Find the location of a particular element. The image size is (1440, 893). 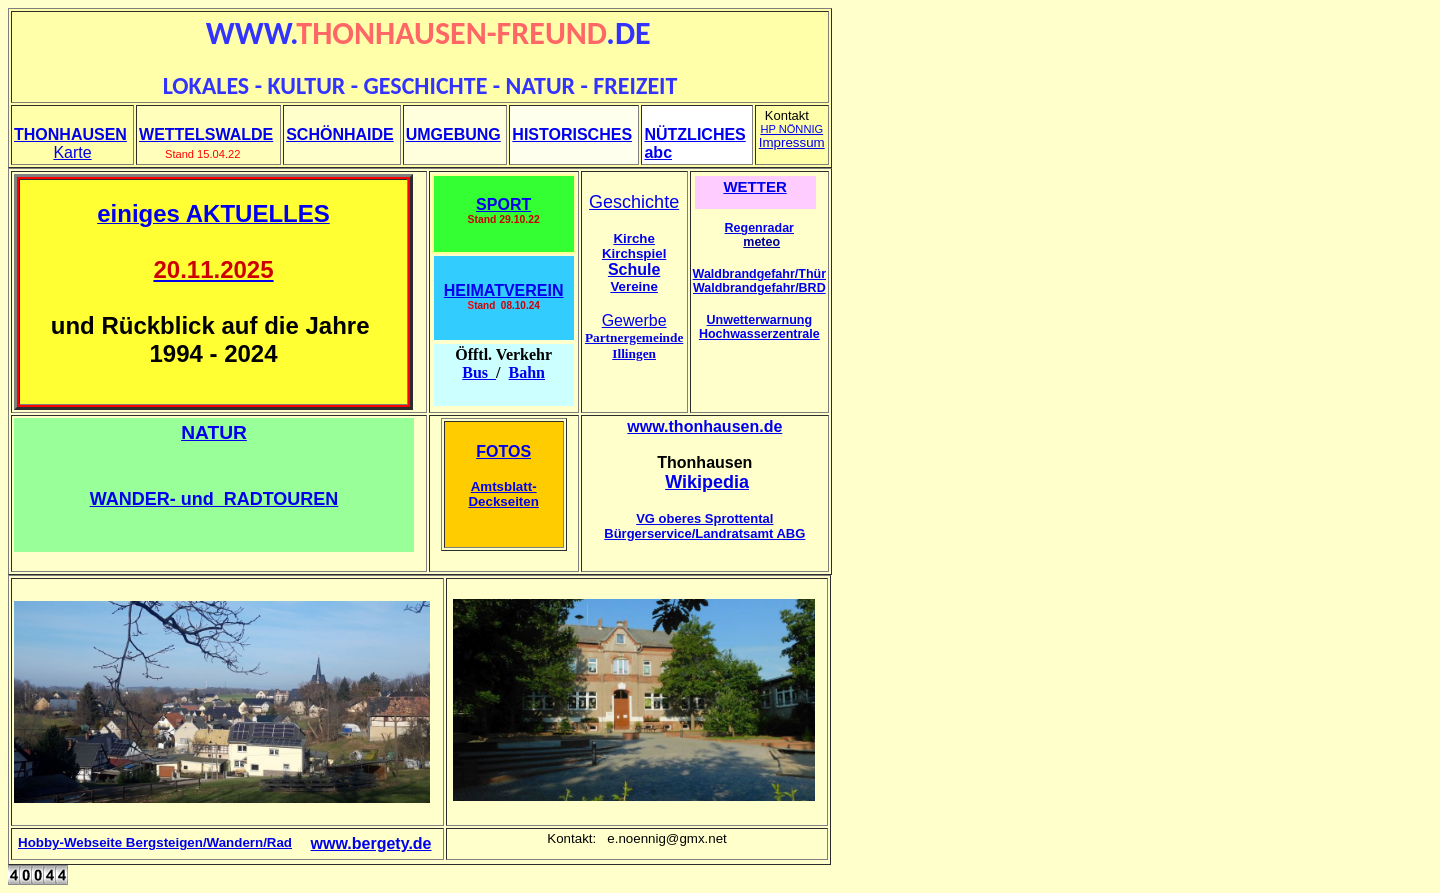

Bus is located at coordinates (479, 372).